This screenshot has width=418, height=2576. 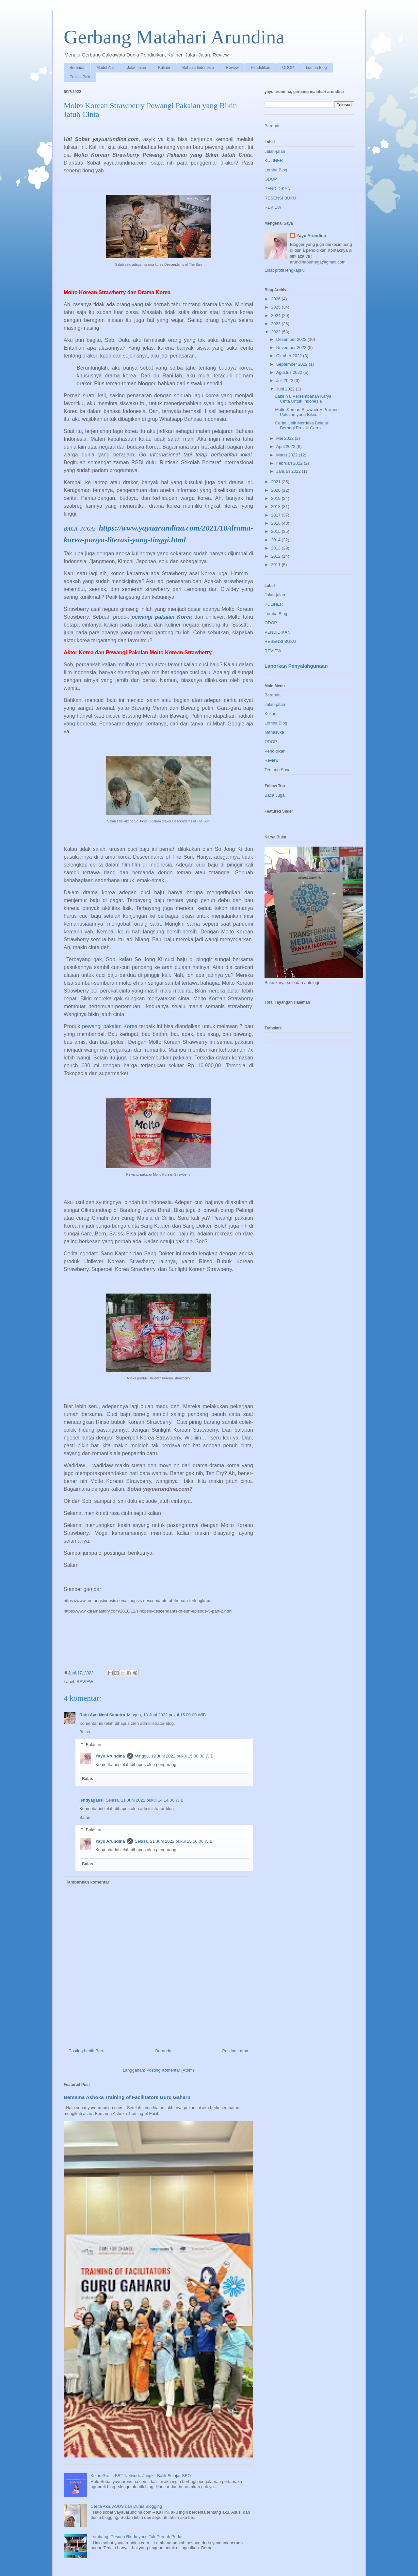 I want to click on Ratu Ayu Neni Saputra, so click(x=102, y=1714).